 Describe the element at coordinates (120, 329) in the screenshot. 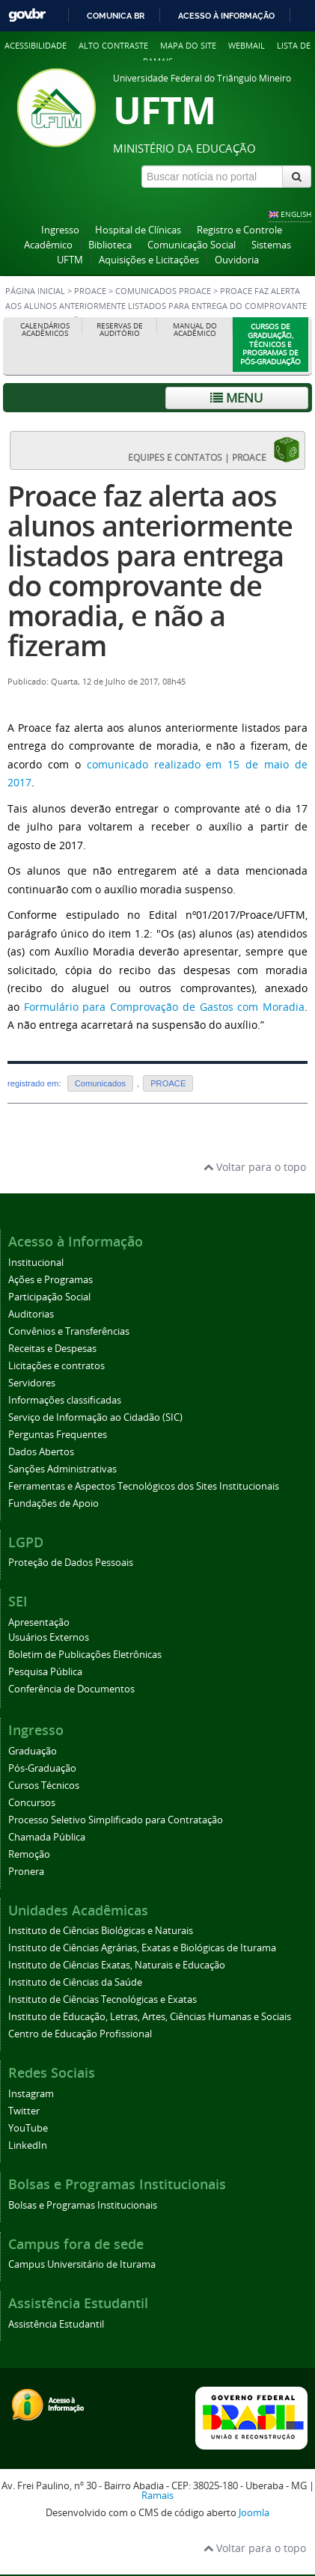

I see `Reservas de Auditório` at that location.